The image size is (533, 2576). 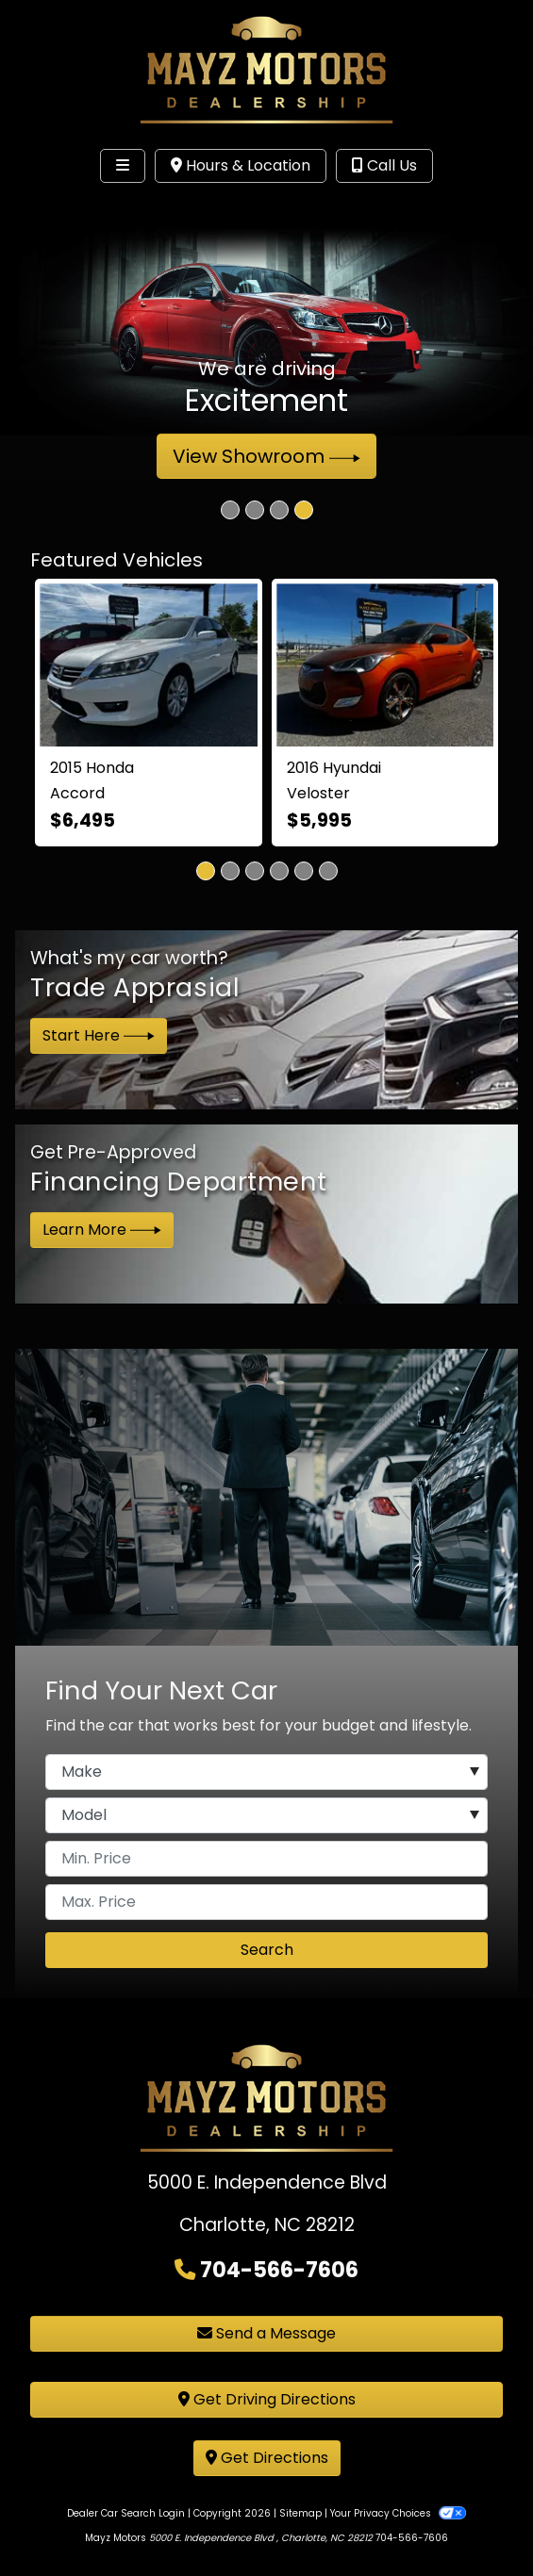 What do you see at coordinates (101, 1229) in the screenshot?
I see `Learn More` at bounding box center [101, 1229].